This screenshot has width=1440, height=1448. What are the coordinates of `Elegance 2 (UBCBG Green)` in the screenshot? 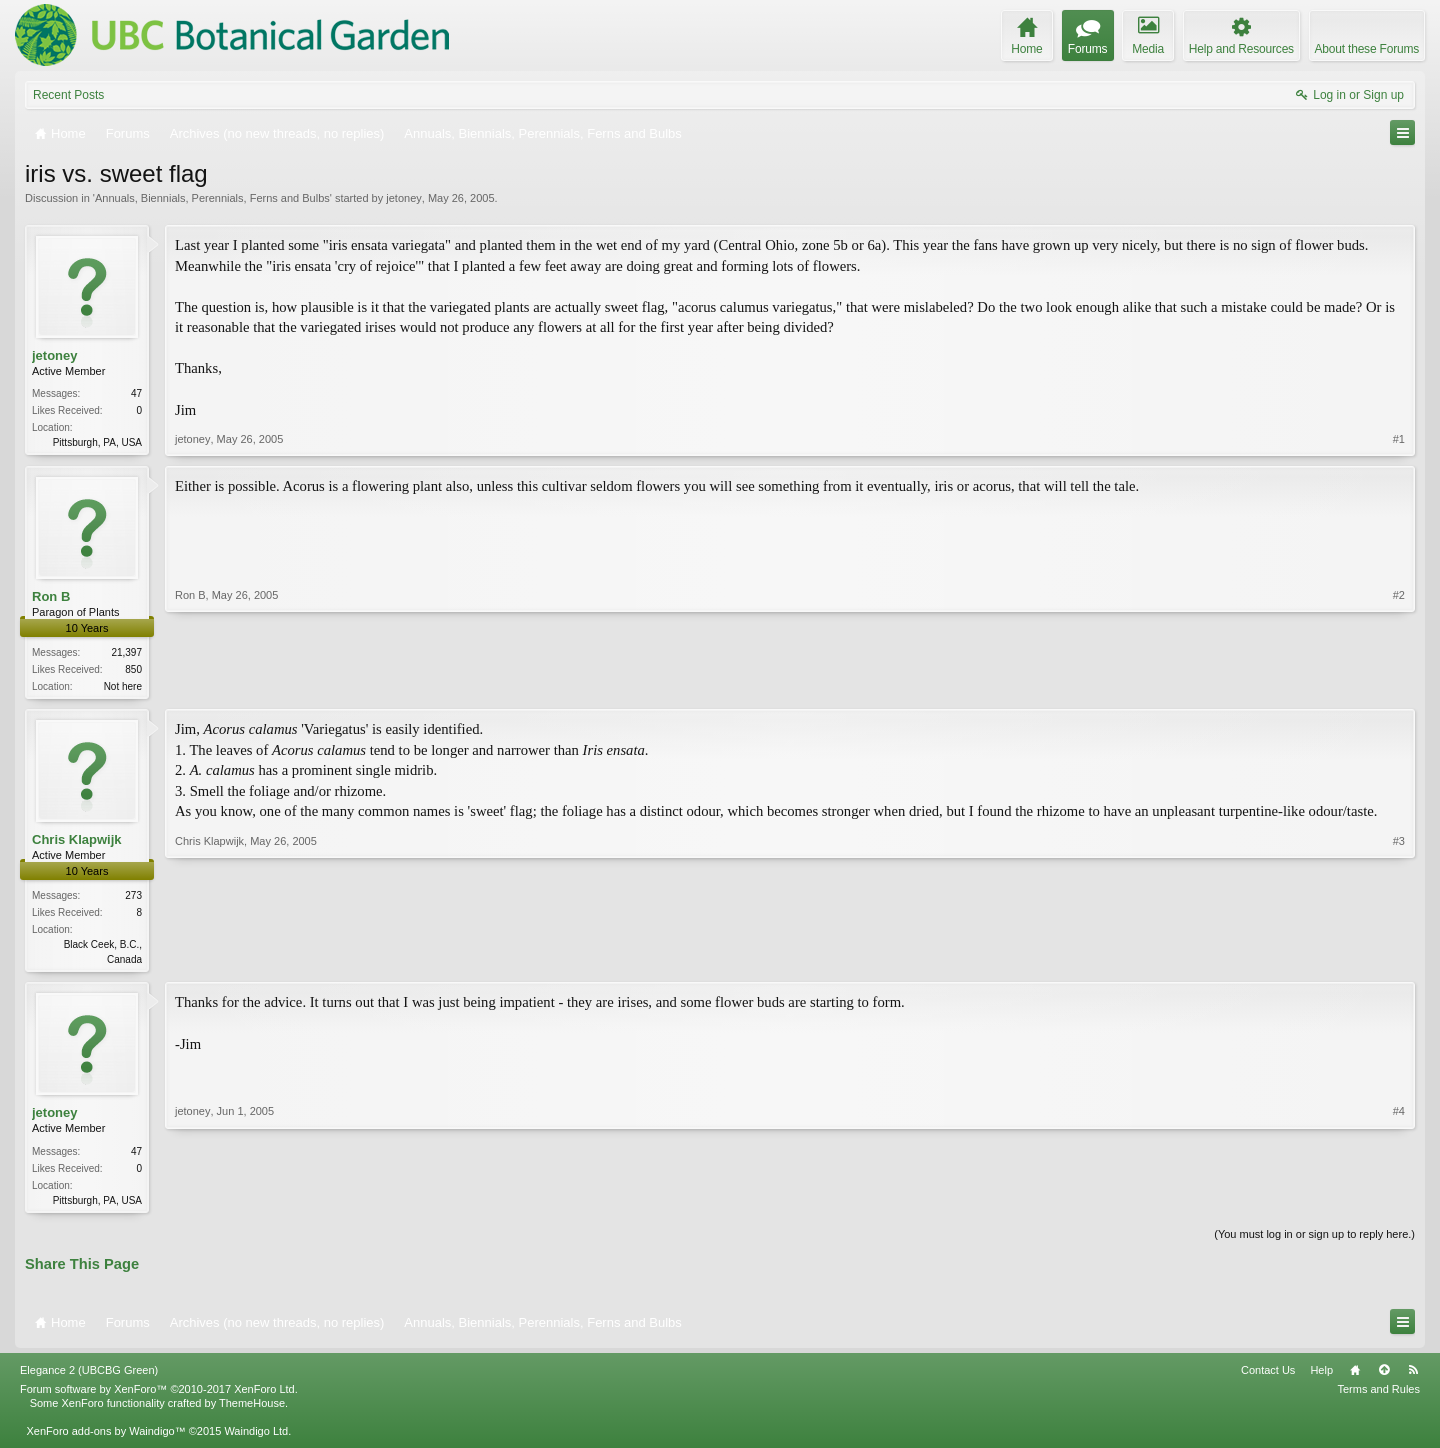 It's located at (89, 1377).